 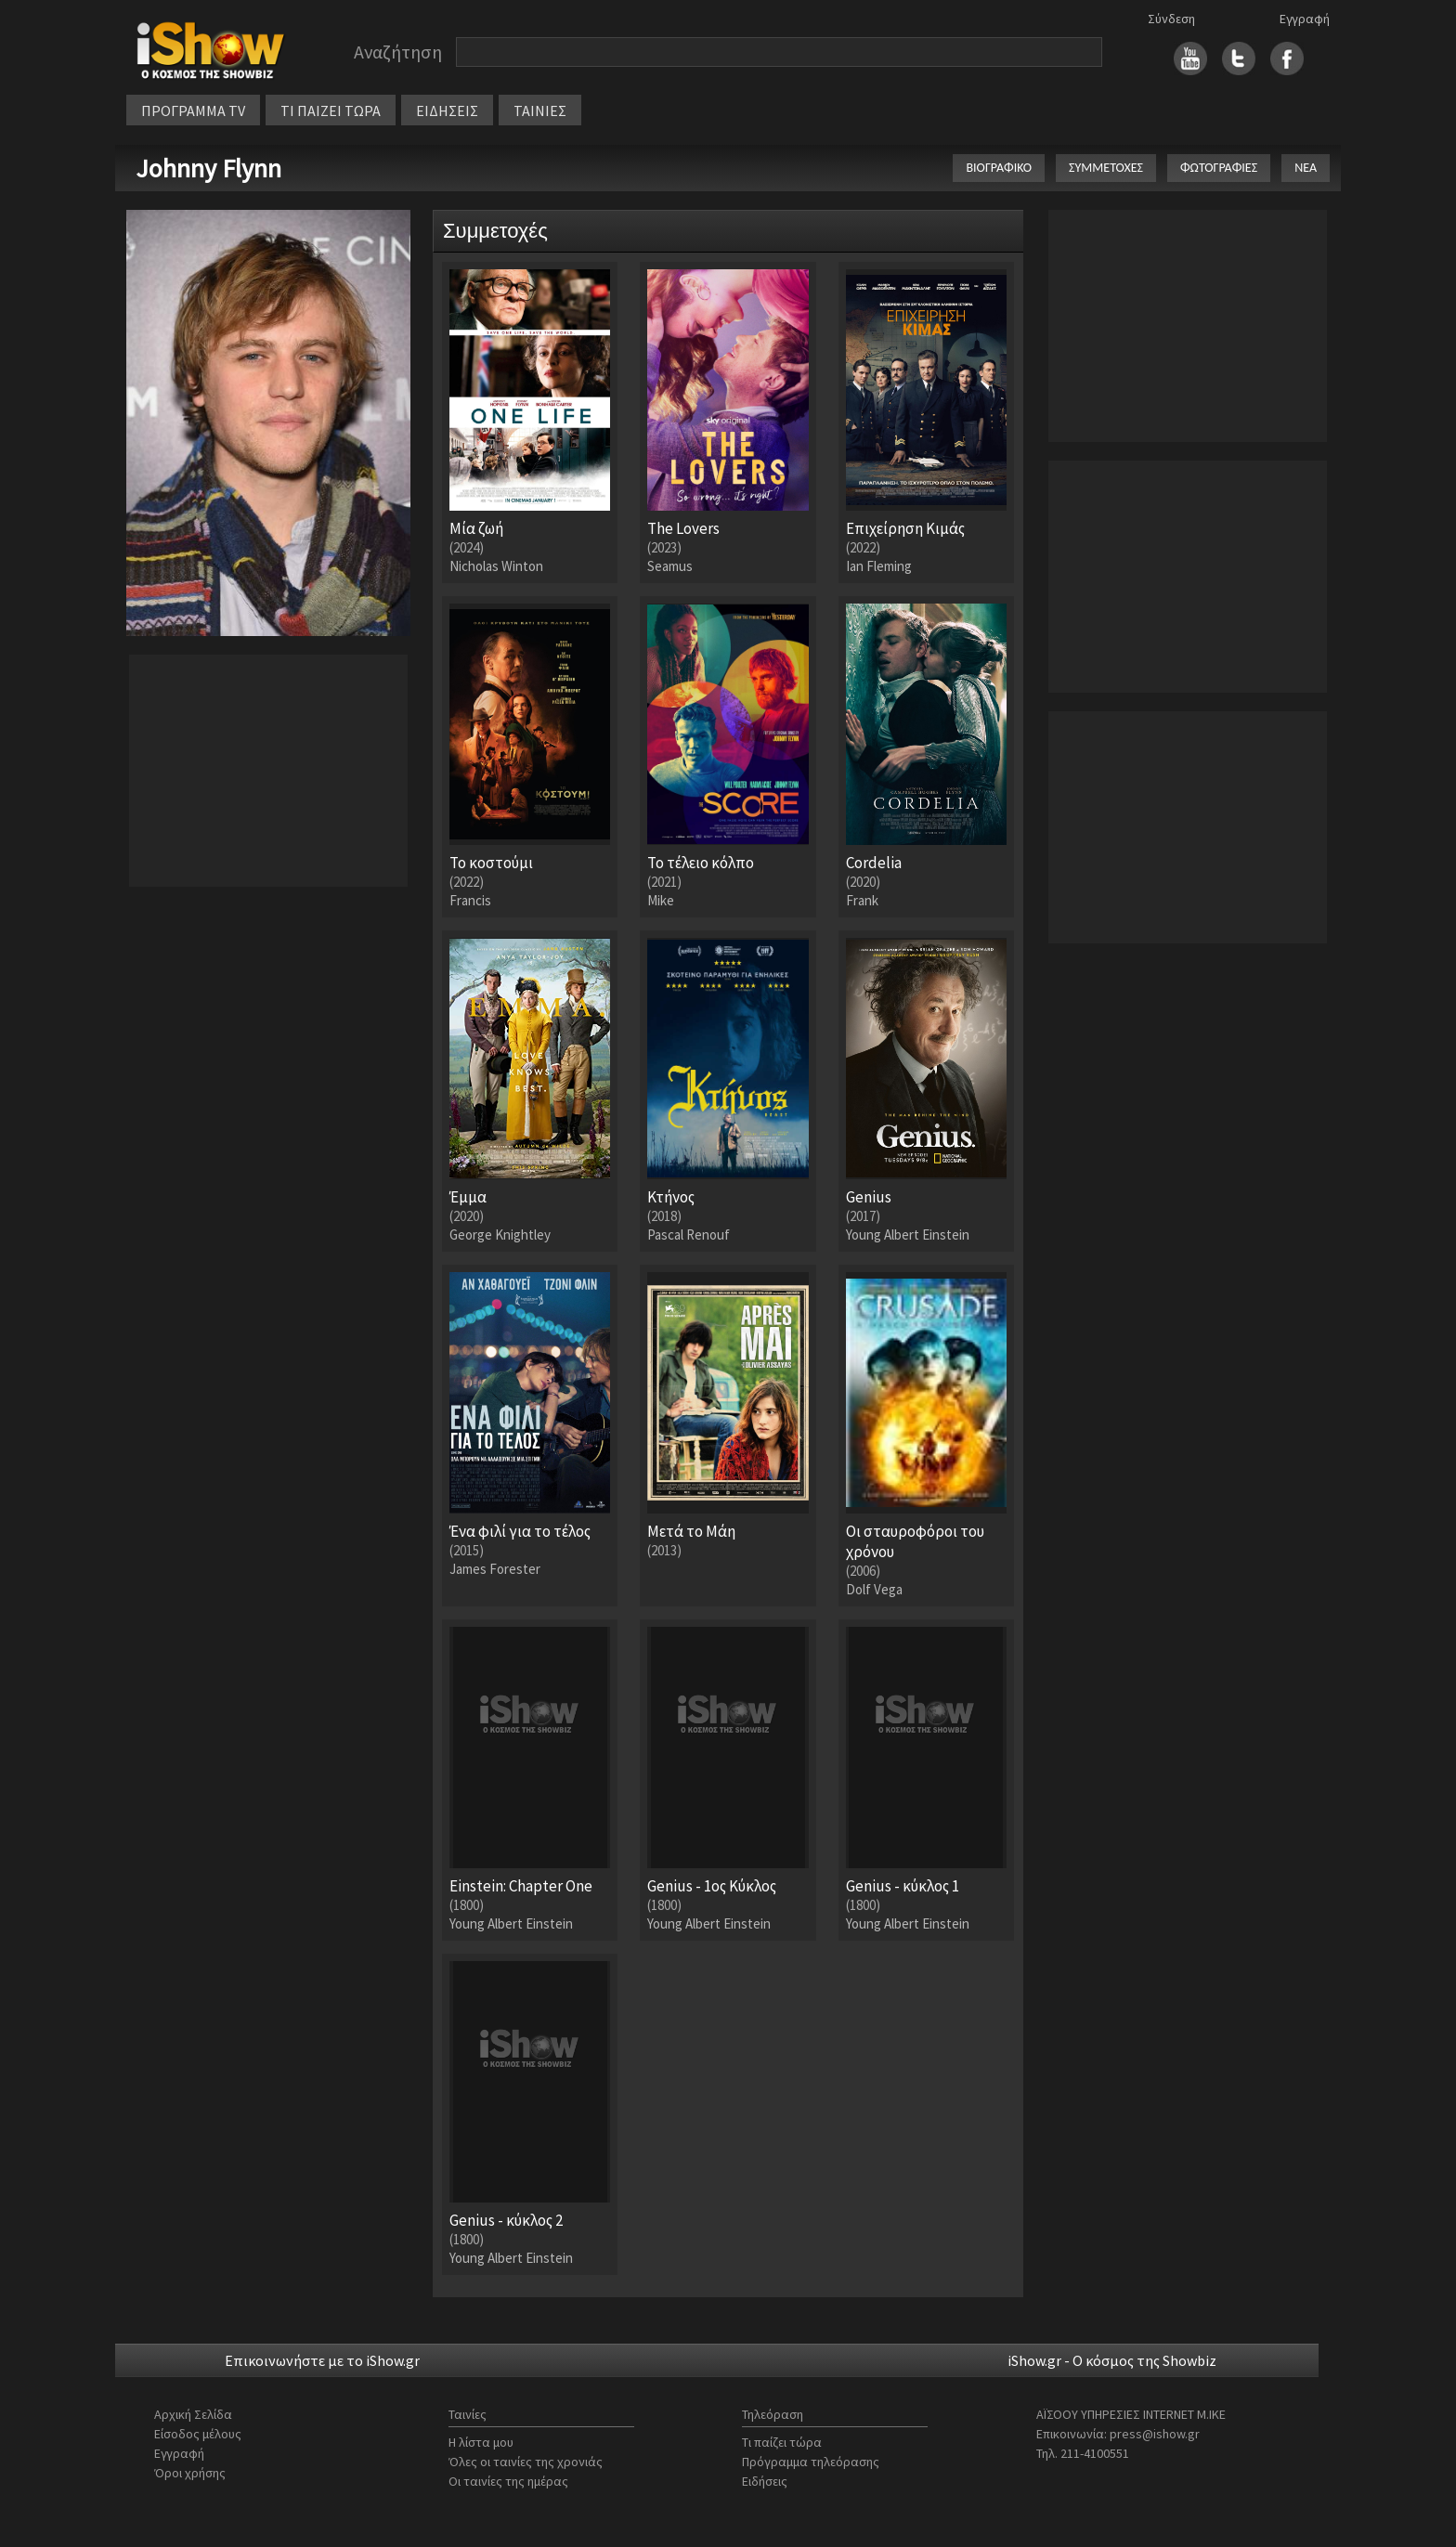 I want to click on ΤΙ ΠΑΙΖΕΙ ΤΩΡΑ, so click(x=330, y=110).